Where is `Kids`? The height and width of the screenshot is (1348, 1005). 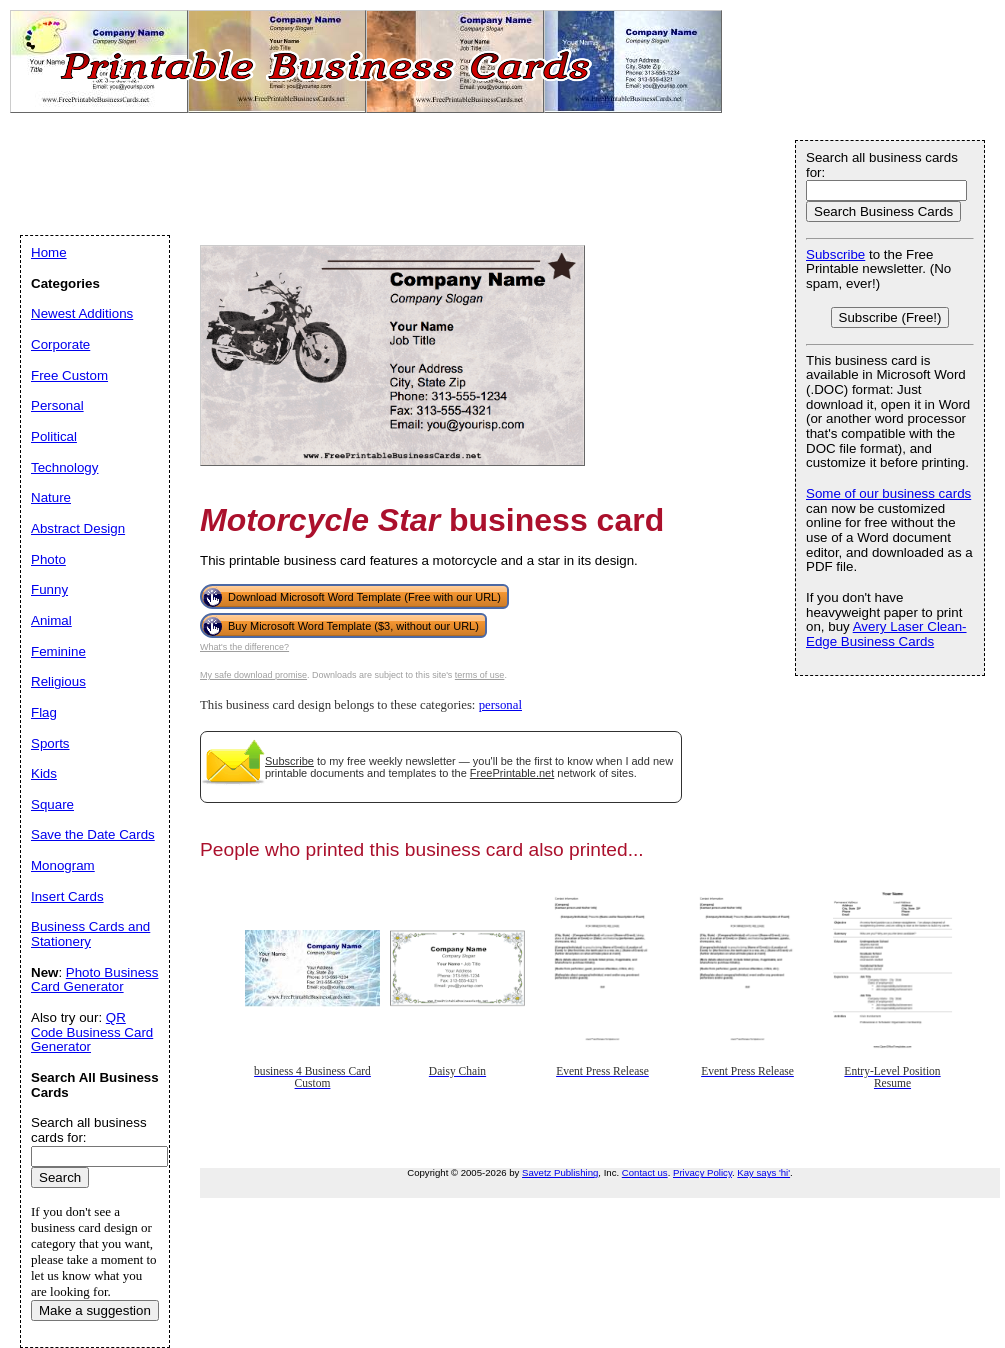 Kids is located at coordinates (44, 773).